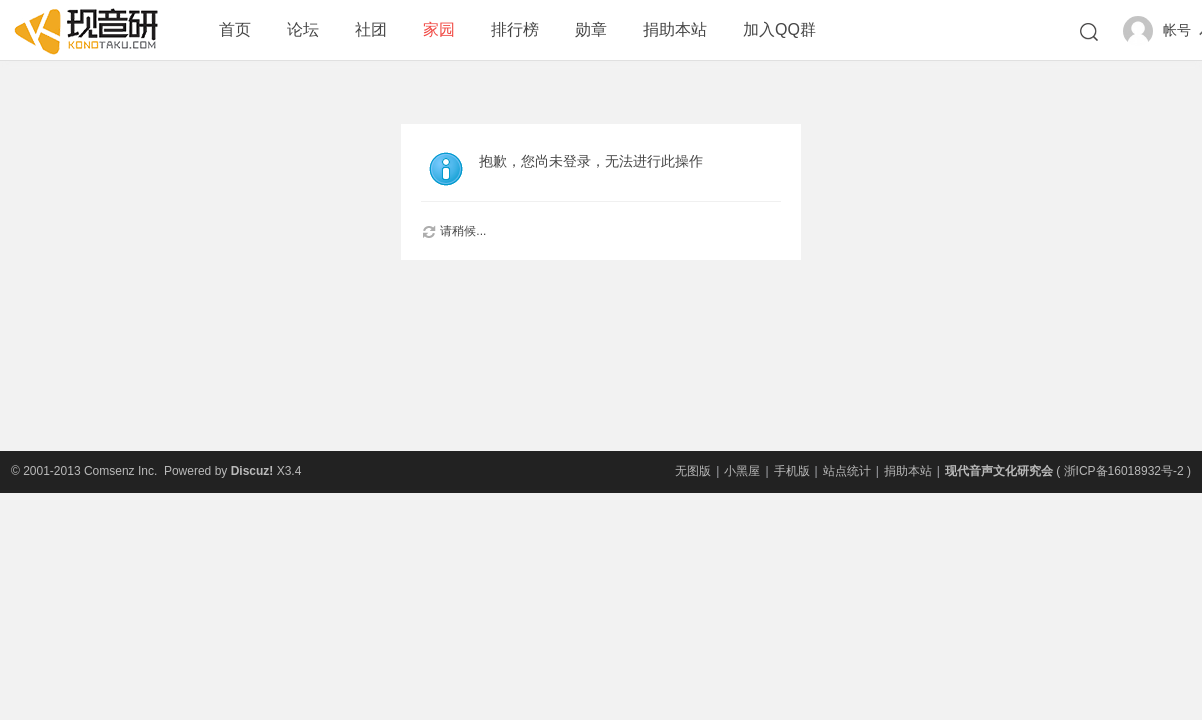 This screenshot has width=1202, height=720. What do you see at coordinates (591, 29) in the screenshot?
I see `勋章` at bounding box center [591, 29].